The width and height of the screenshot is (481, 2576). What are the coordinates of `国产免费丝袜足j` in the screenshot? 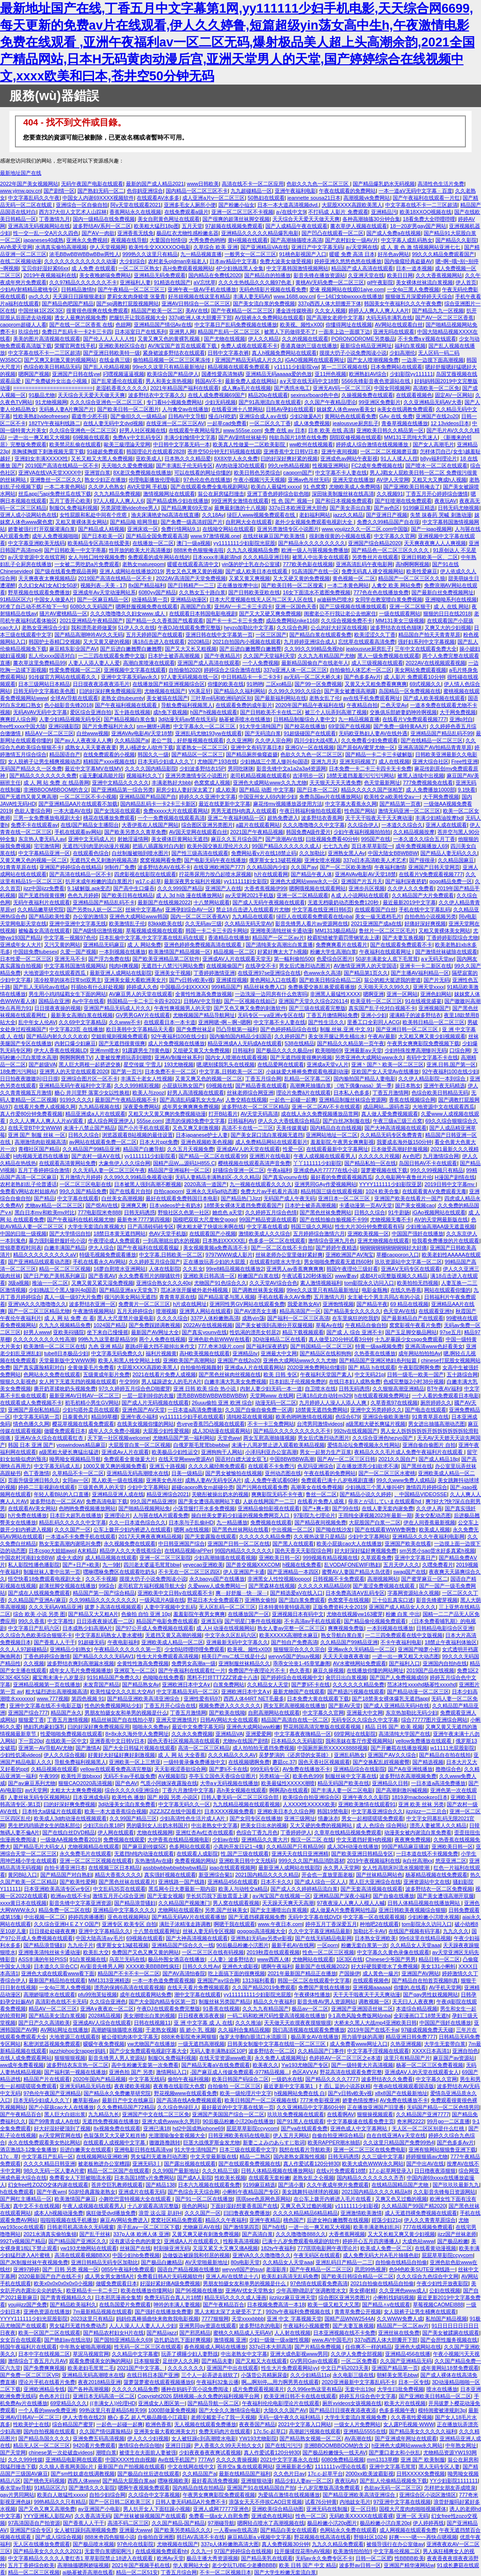 It's located at (195, 1029).